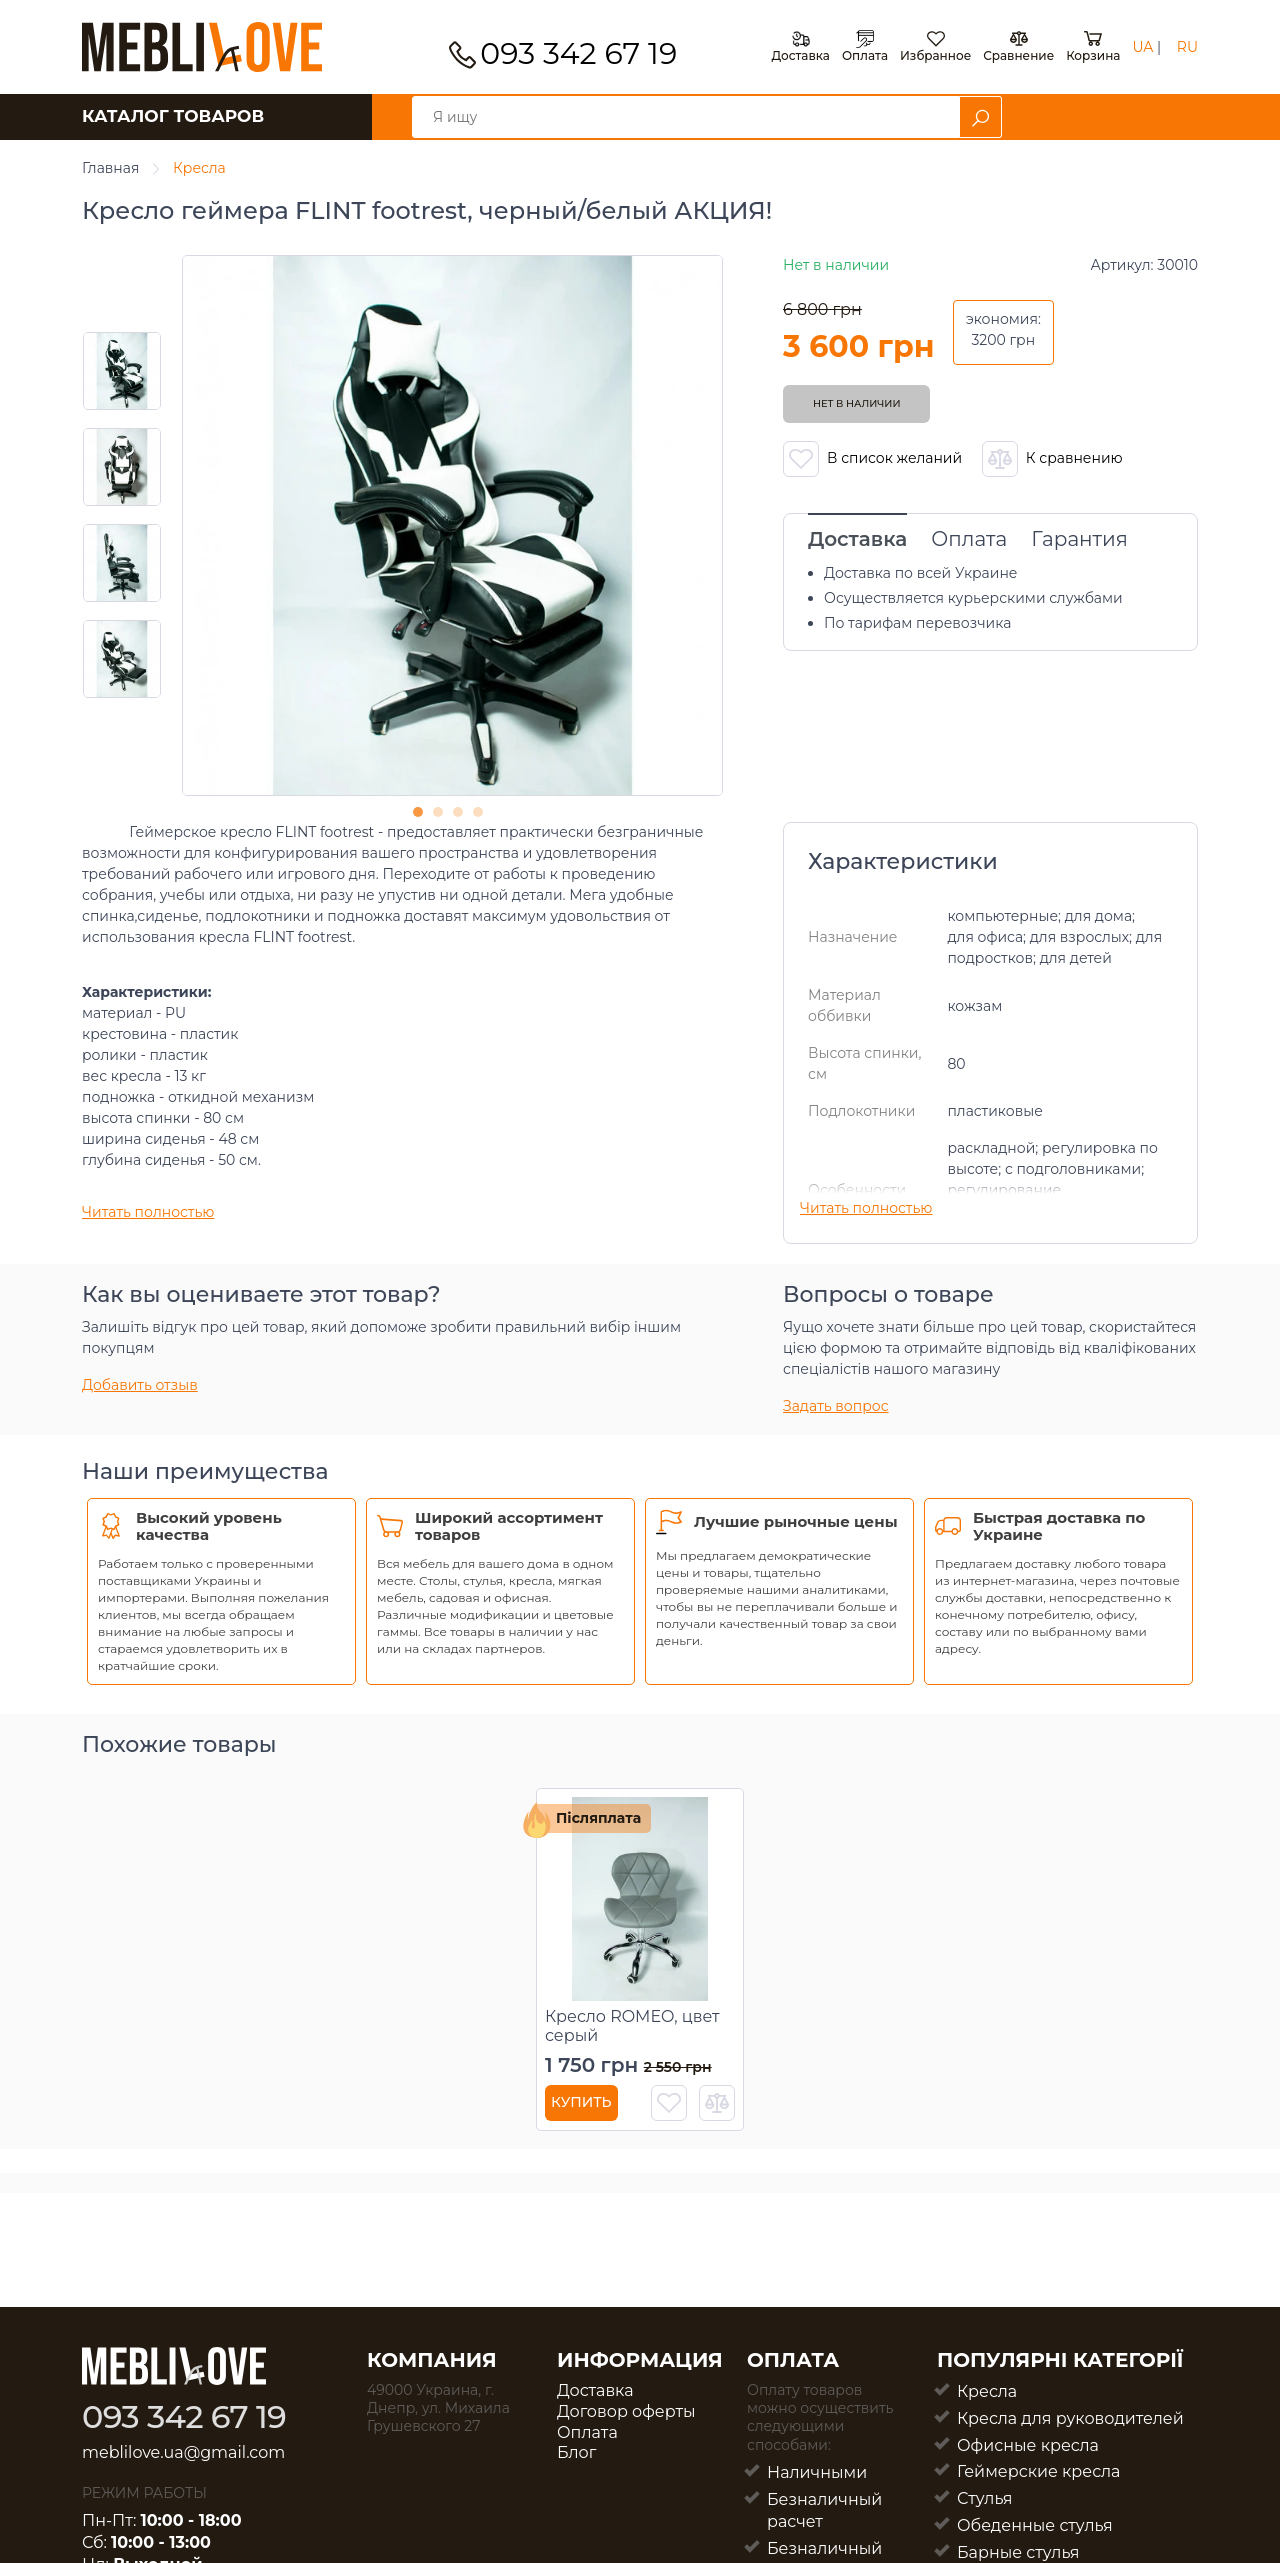  What do you see at coordinates (857, 539) in the screenshot?
I see `Доставка [tab]` at bounding box center [857, 539].